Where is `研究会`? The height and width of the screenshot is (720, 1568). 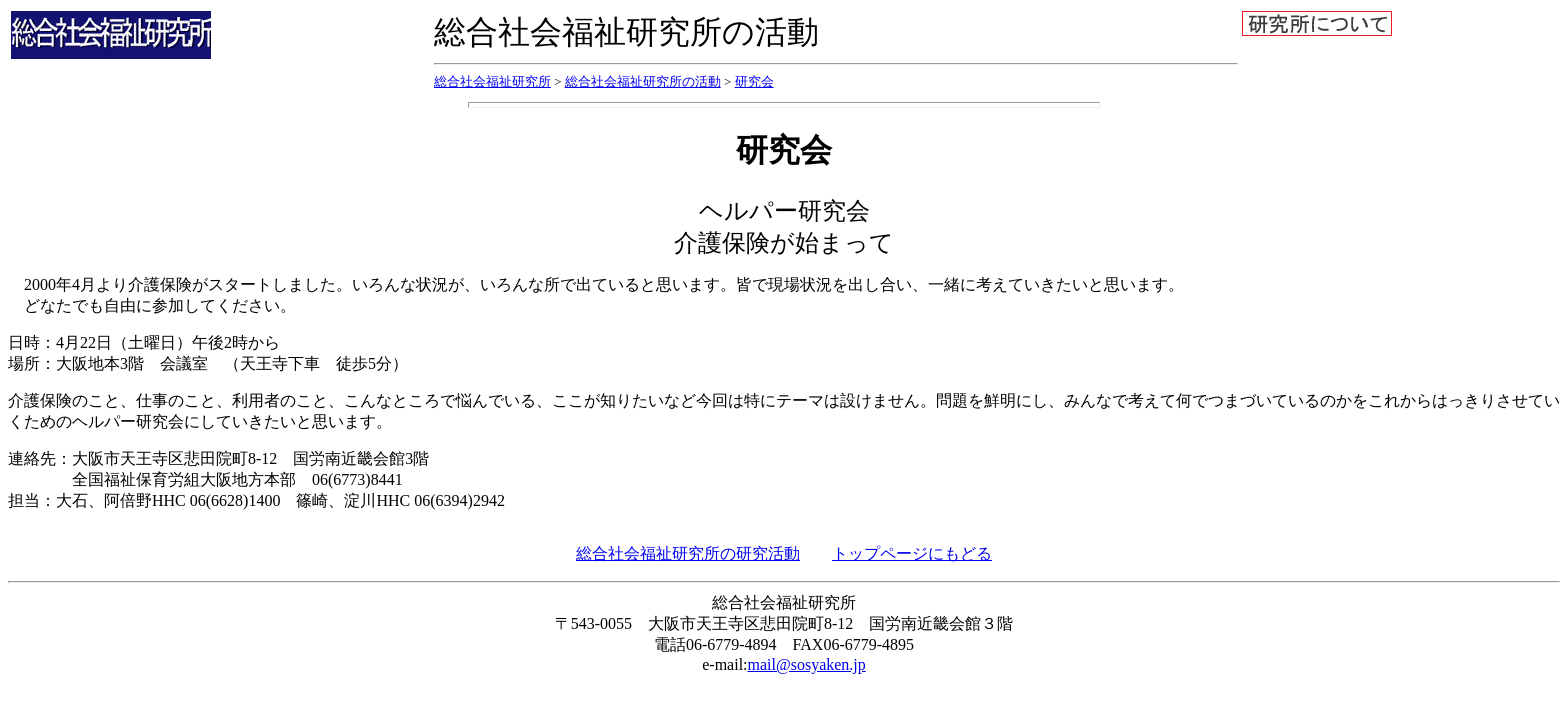 研究会 is located at coordinates (754, 81).